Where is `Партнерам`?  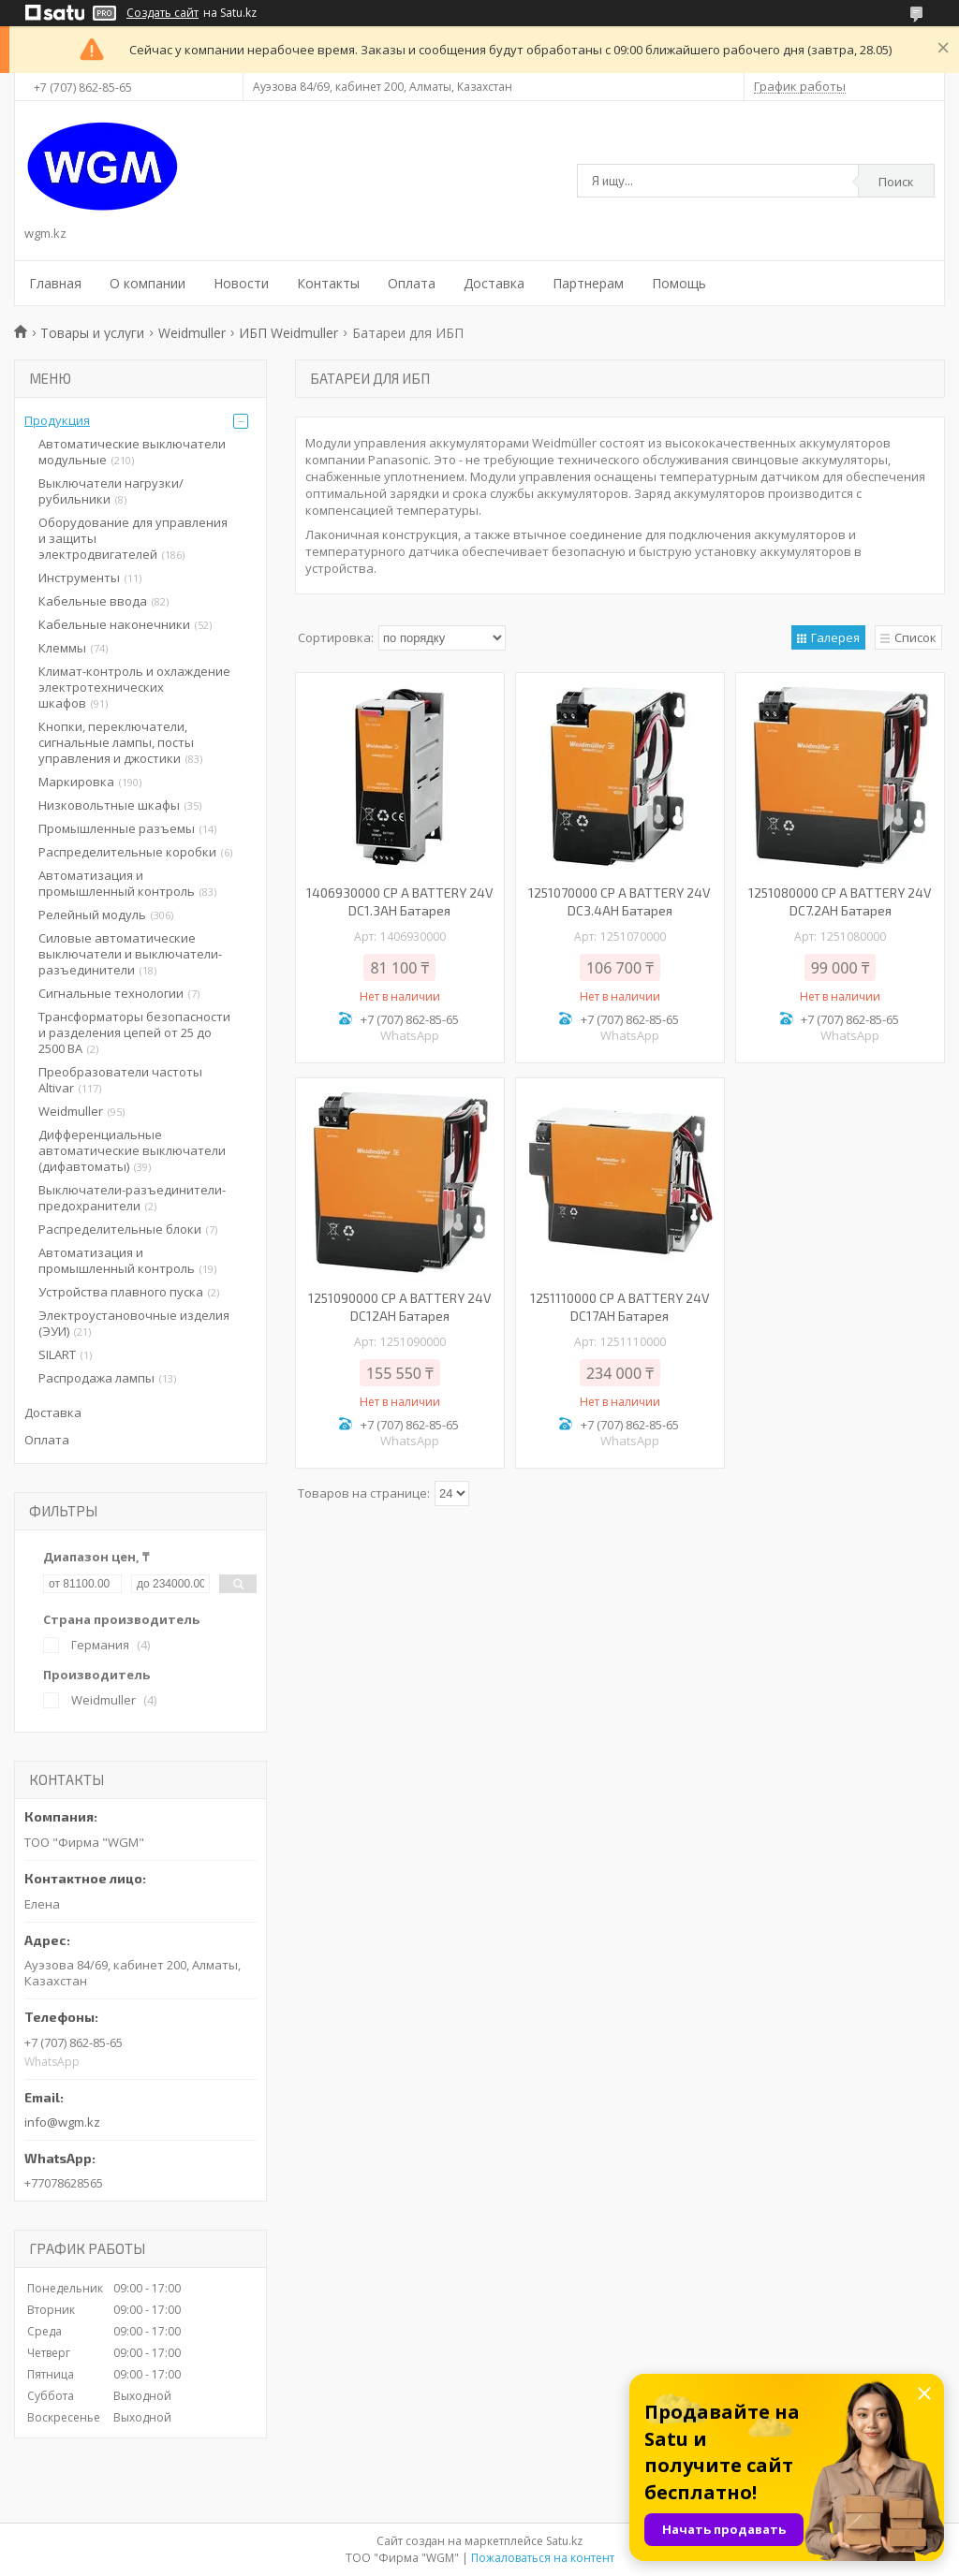 Партнерам is located at coordinates (588, 283).